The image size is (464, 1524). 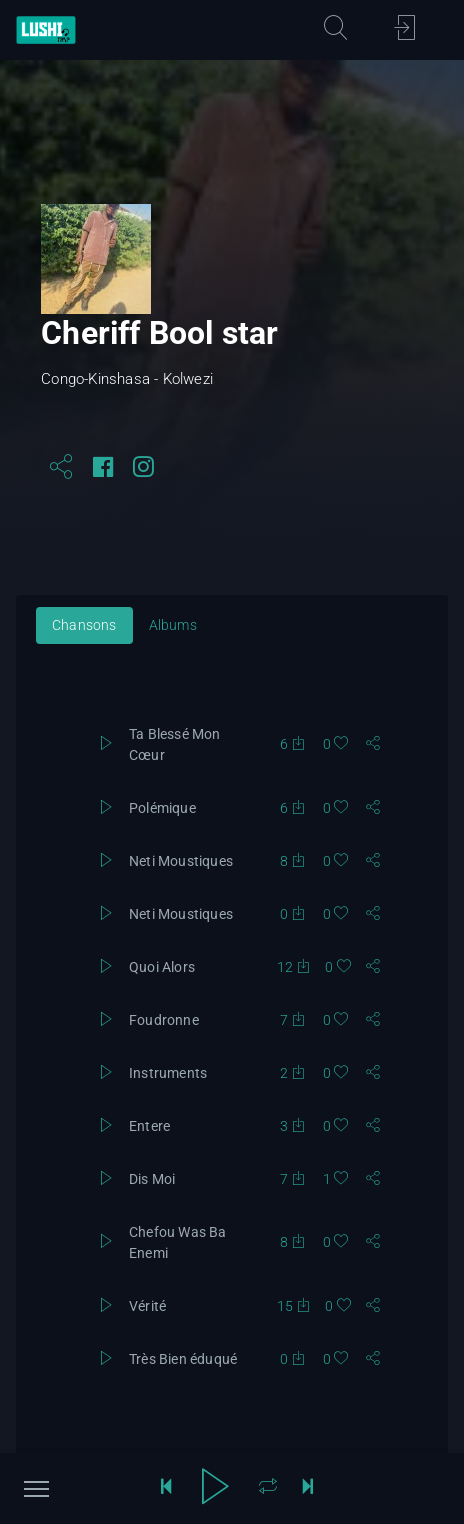 What do you see at coordinates (173, 625) in the screenshot?
I see `Albums` at bounding box center [173, 625].